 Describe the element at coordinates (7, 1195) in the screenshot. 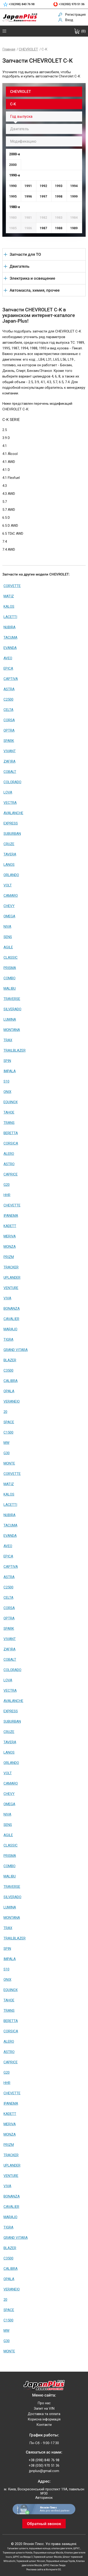

I see `HHR` at that location.